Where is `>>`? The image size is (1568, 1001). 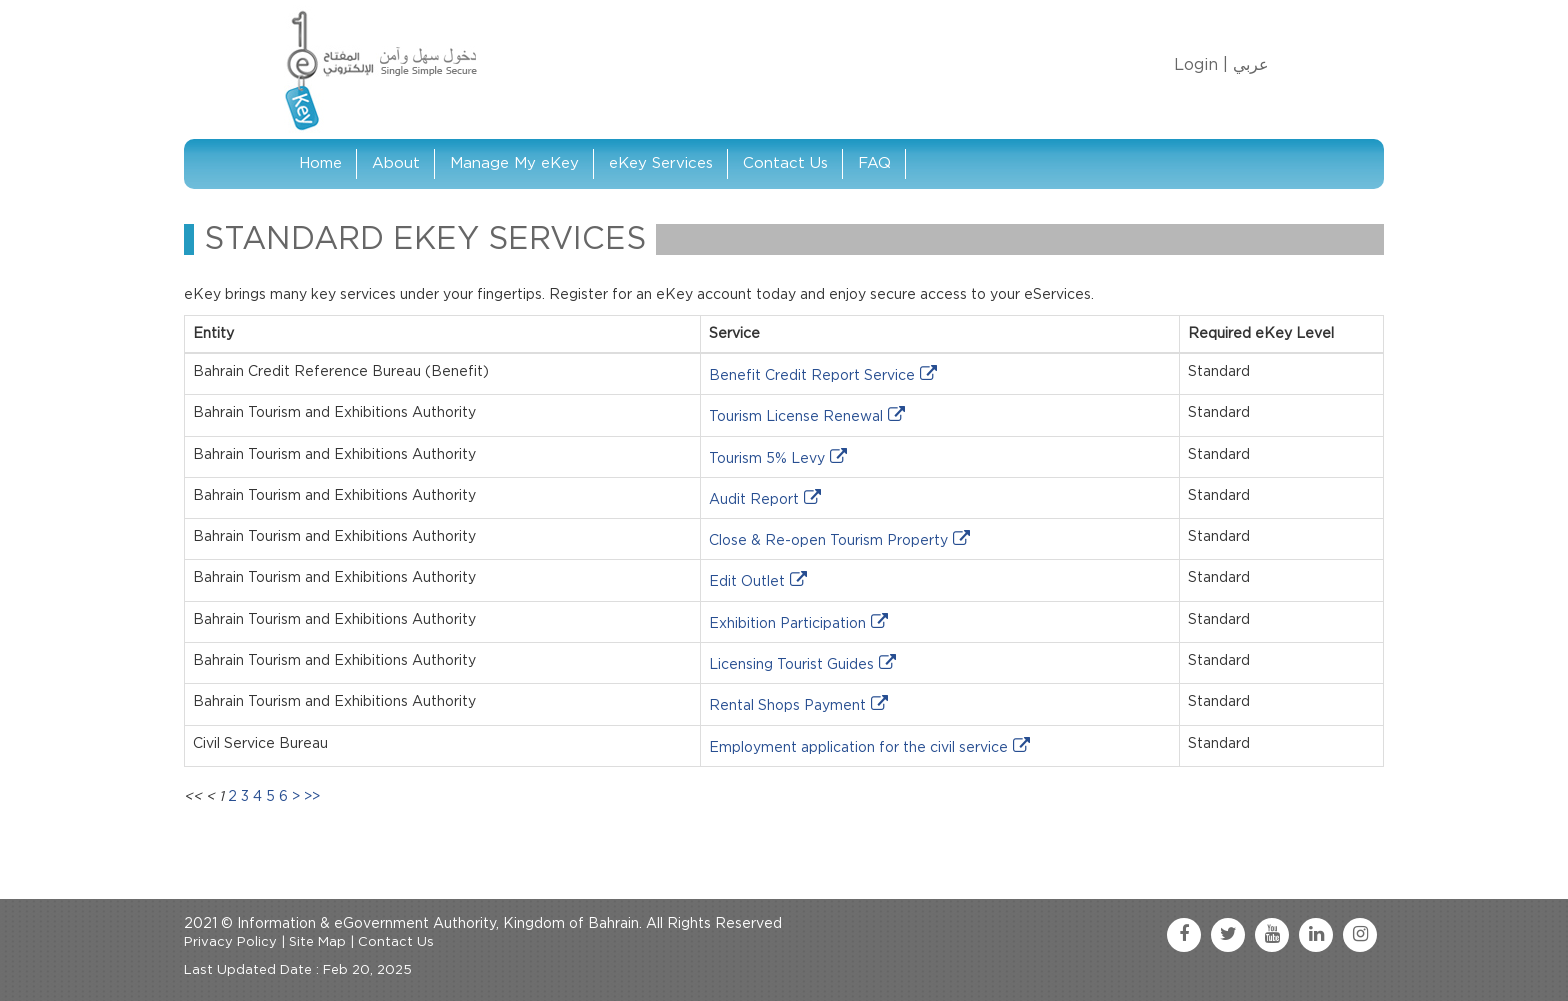
>> is located at coordinates (312, 797).